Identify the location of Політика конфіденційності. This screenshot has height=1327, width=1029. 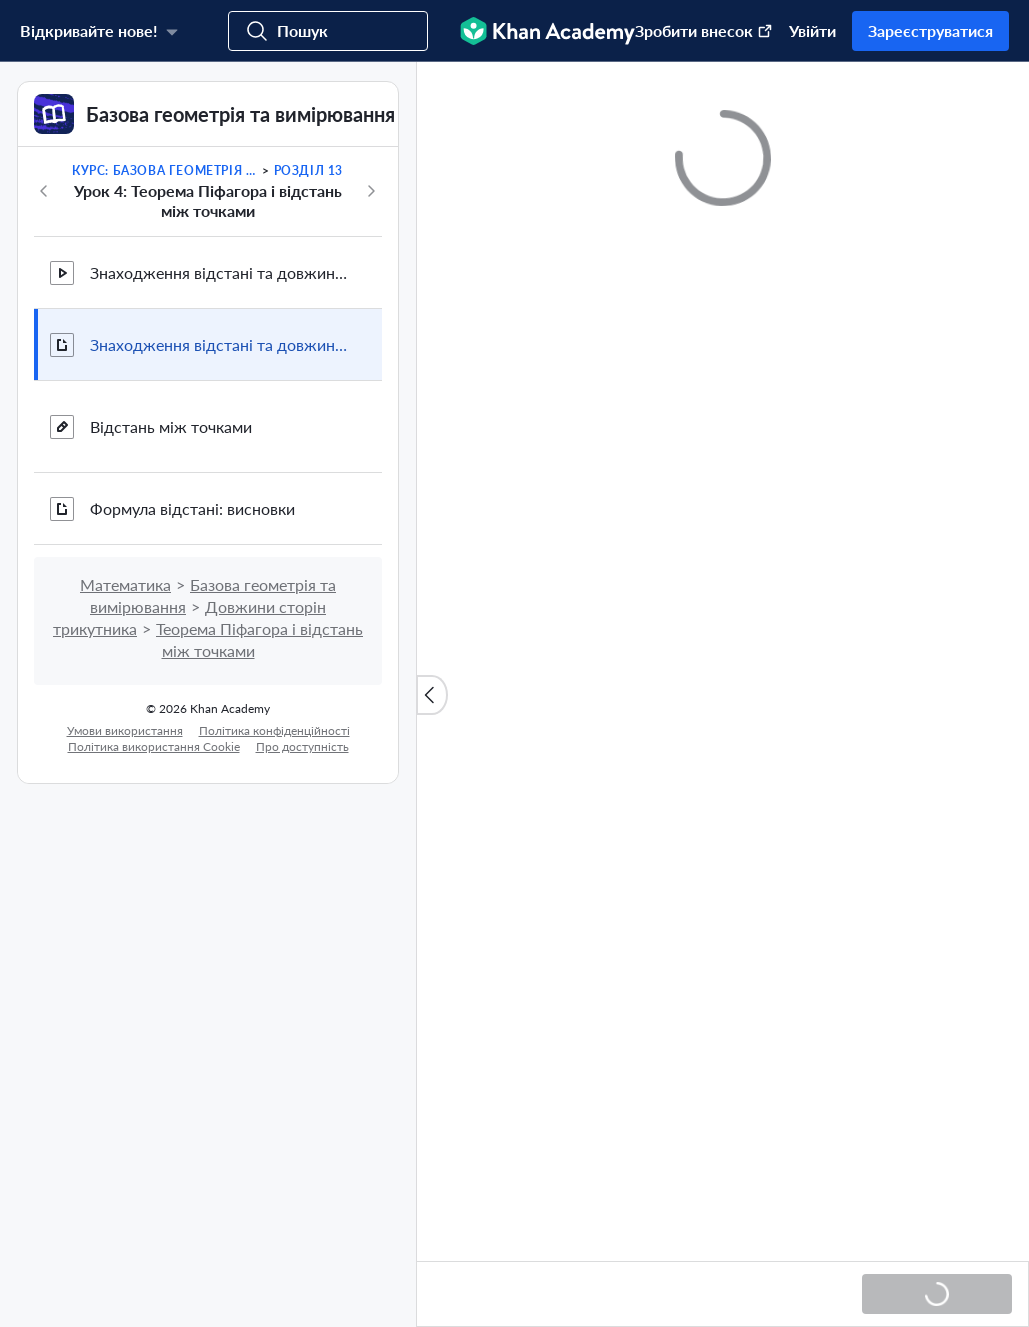
(274, 730).